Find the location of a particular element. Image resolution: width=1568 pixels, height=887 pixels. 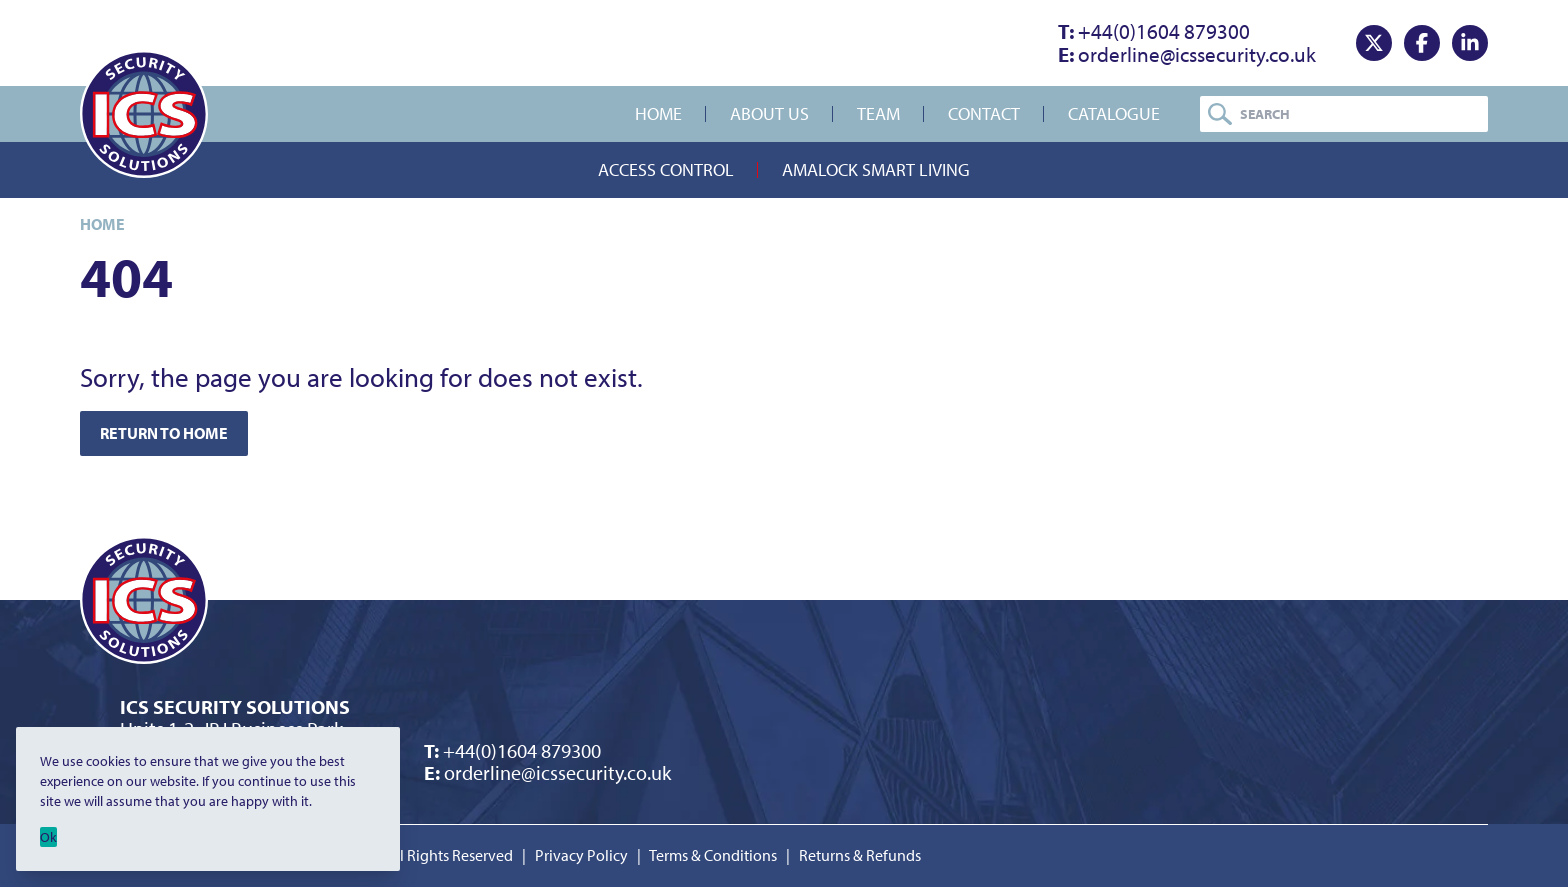

Amalock Smart Living is located at coordinates (876, 169).